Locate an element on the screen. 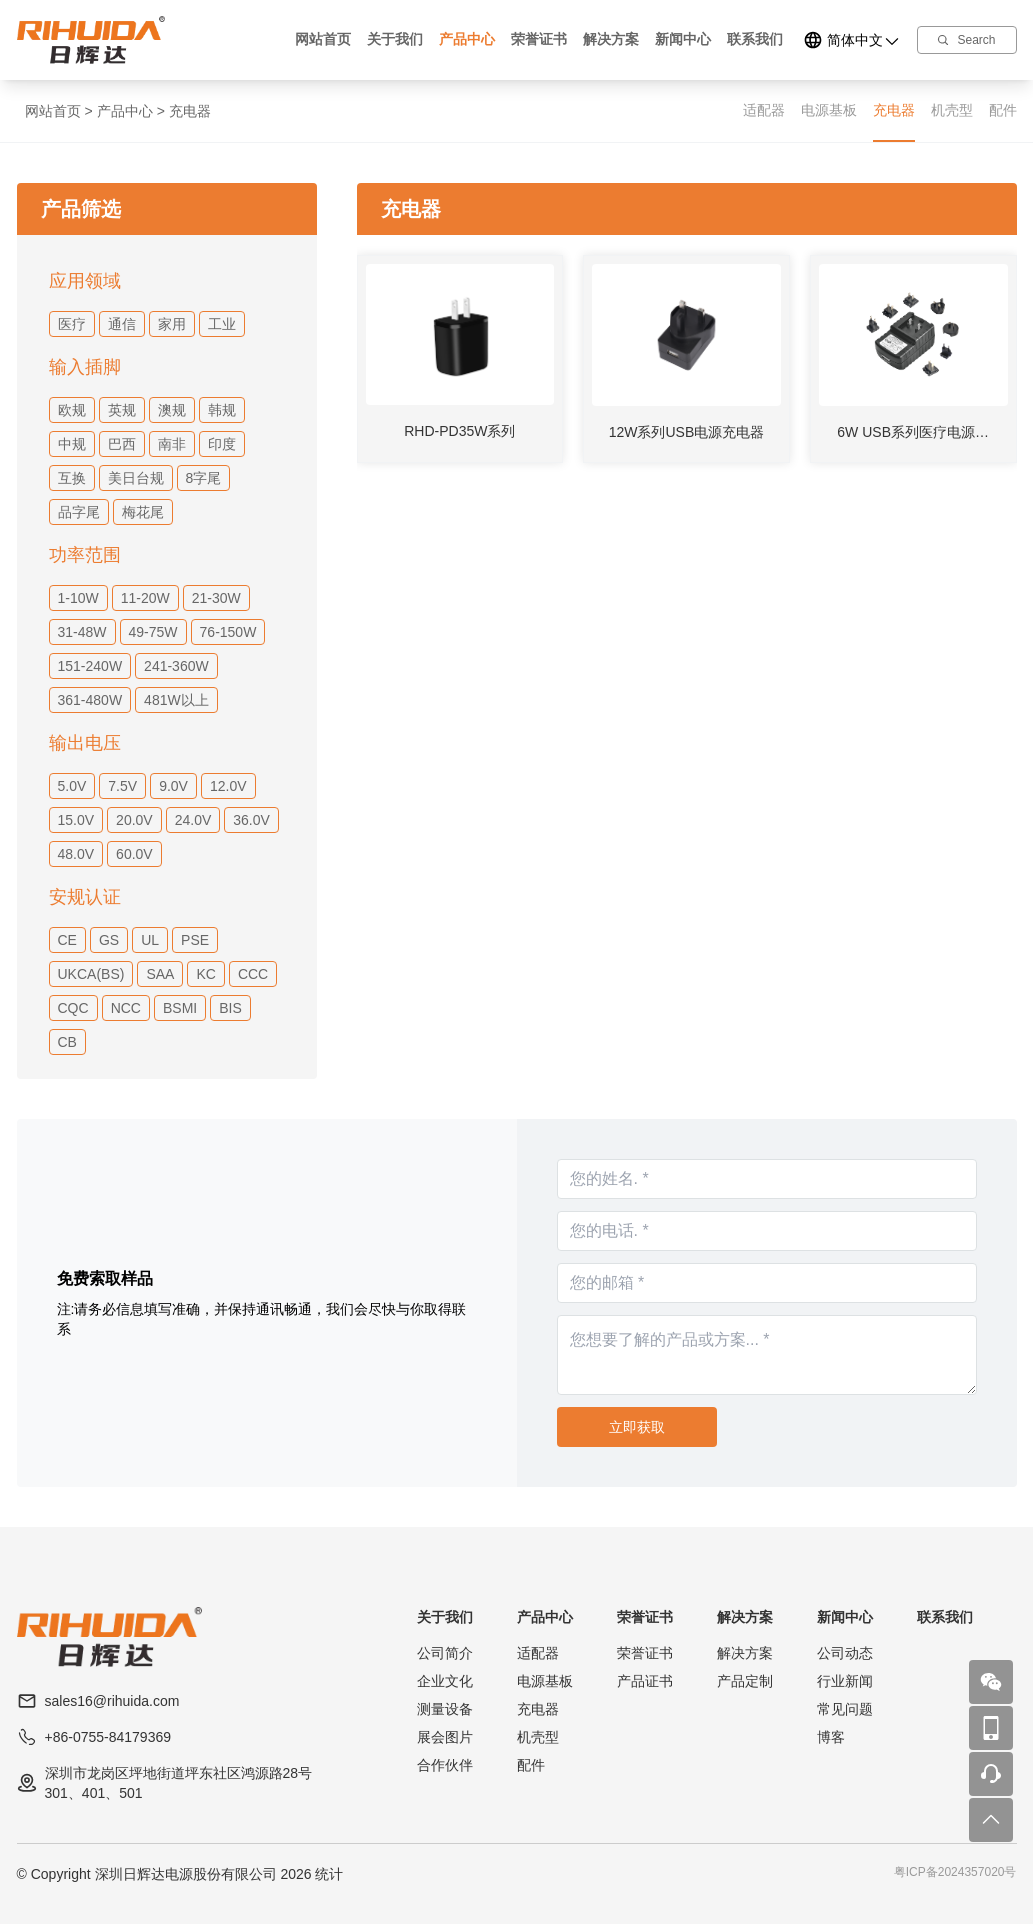 Image resolution: width=1033 pixels, height=1924 pixels. 1-10W is located at coordinates (78, 598).